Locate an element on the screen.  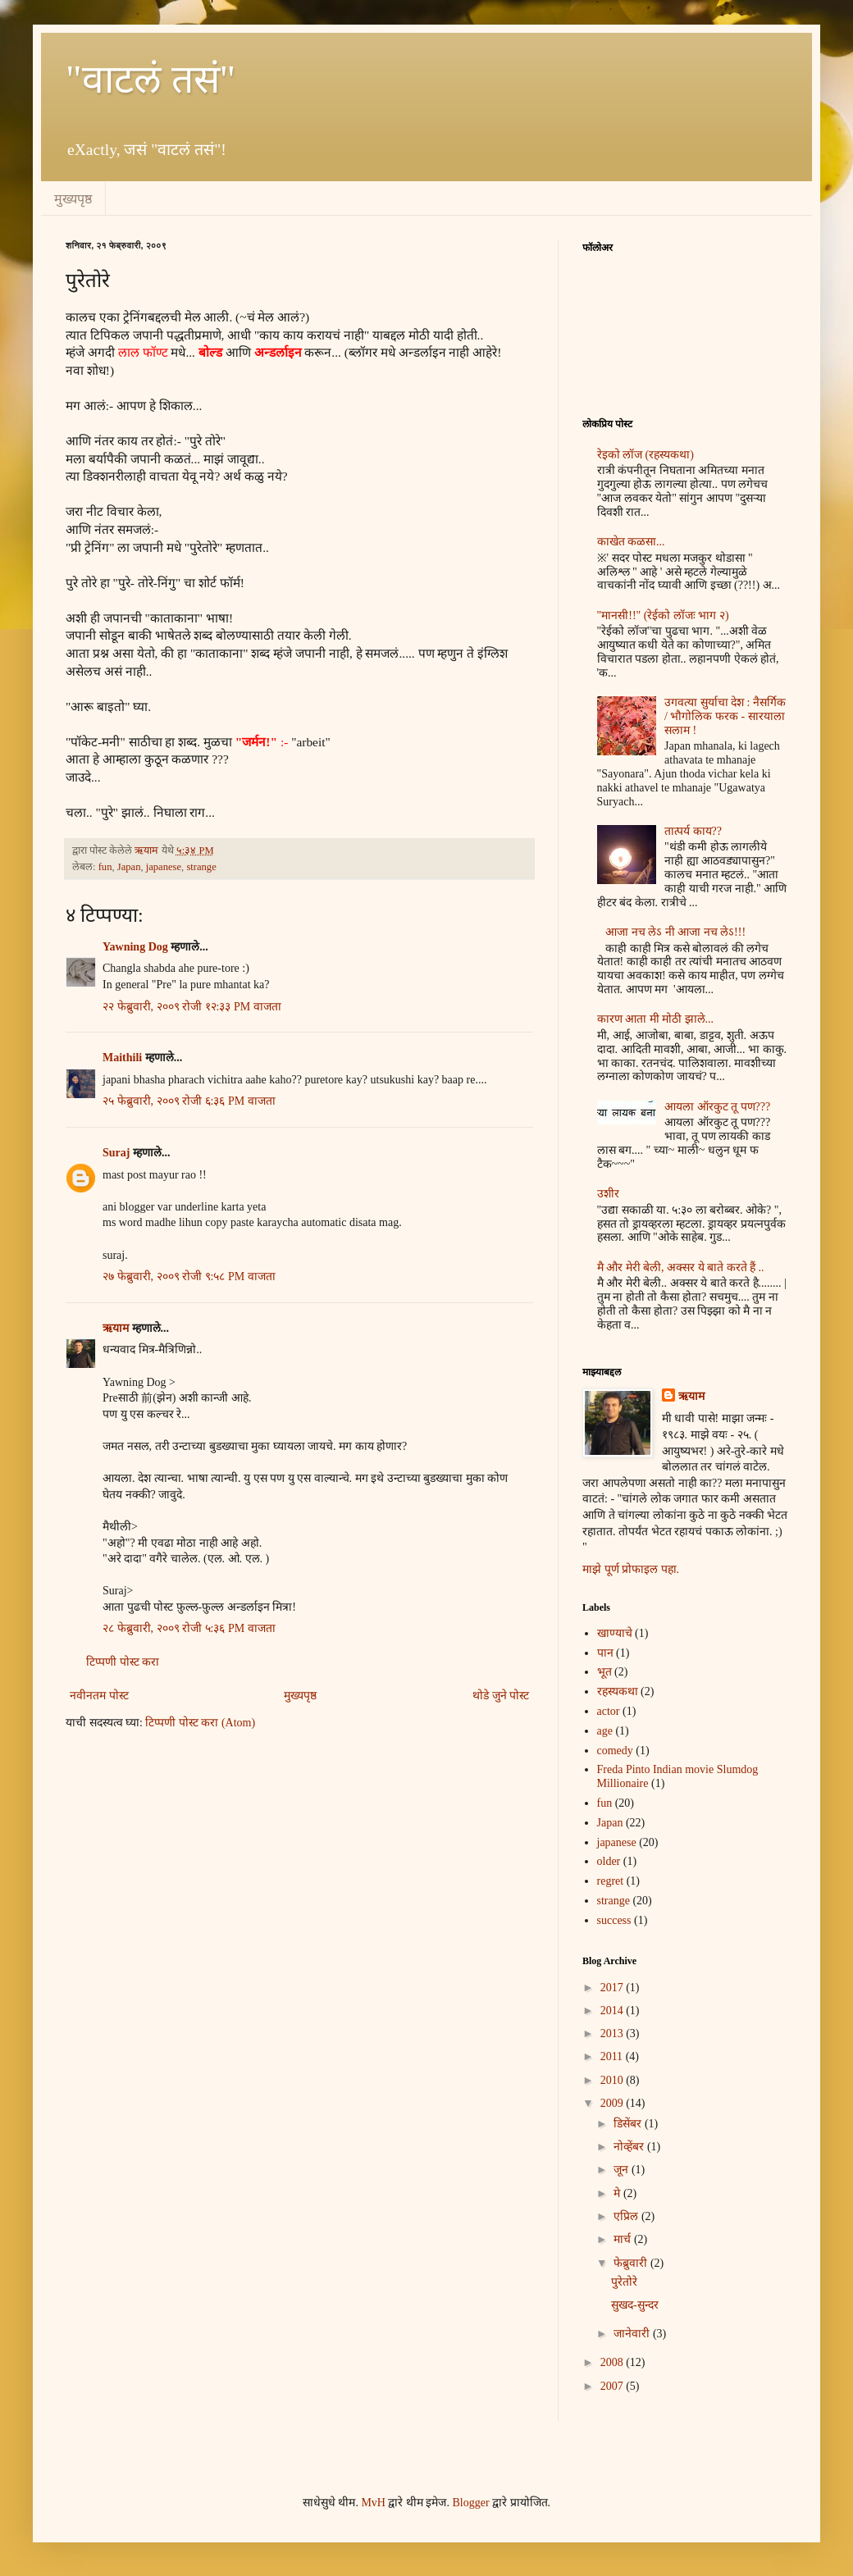
डिसेंबर is located at coordinates (629, 2124).